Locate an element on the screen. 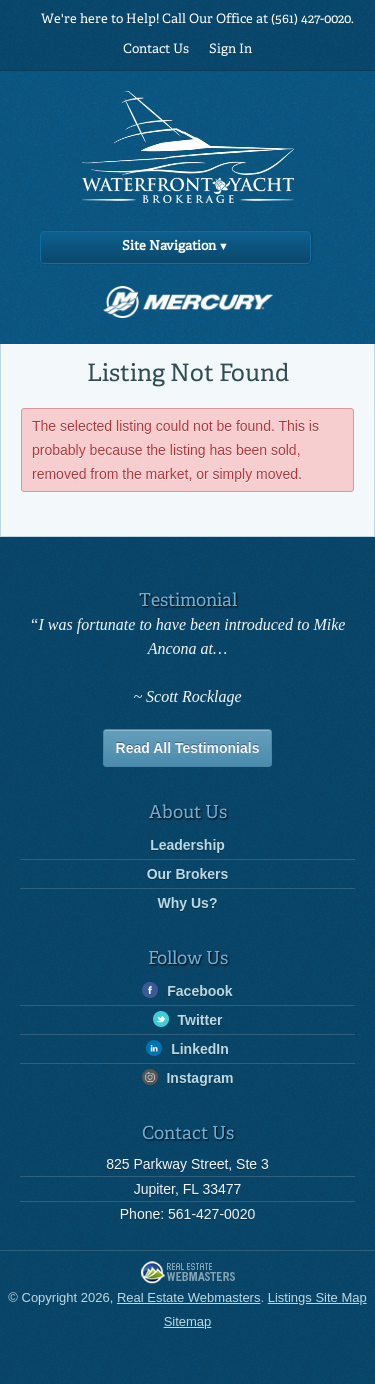 The image size is (375, 1384). Read All Testimonials is located at coordinates (188, 748).